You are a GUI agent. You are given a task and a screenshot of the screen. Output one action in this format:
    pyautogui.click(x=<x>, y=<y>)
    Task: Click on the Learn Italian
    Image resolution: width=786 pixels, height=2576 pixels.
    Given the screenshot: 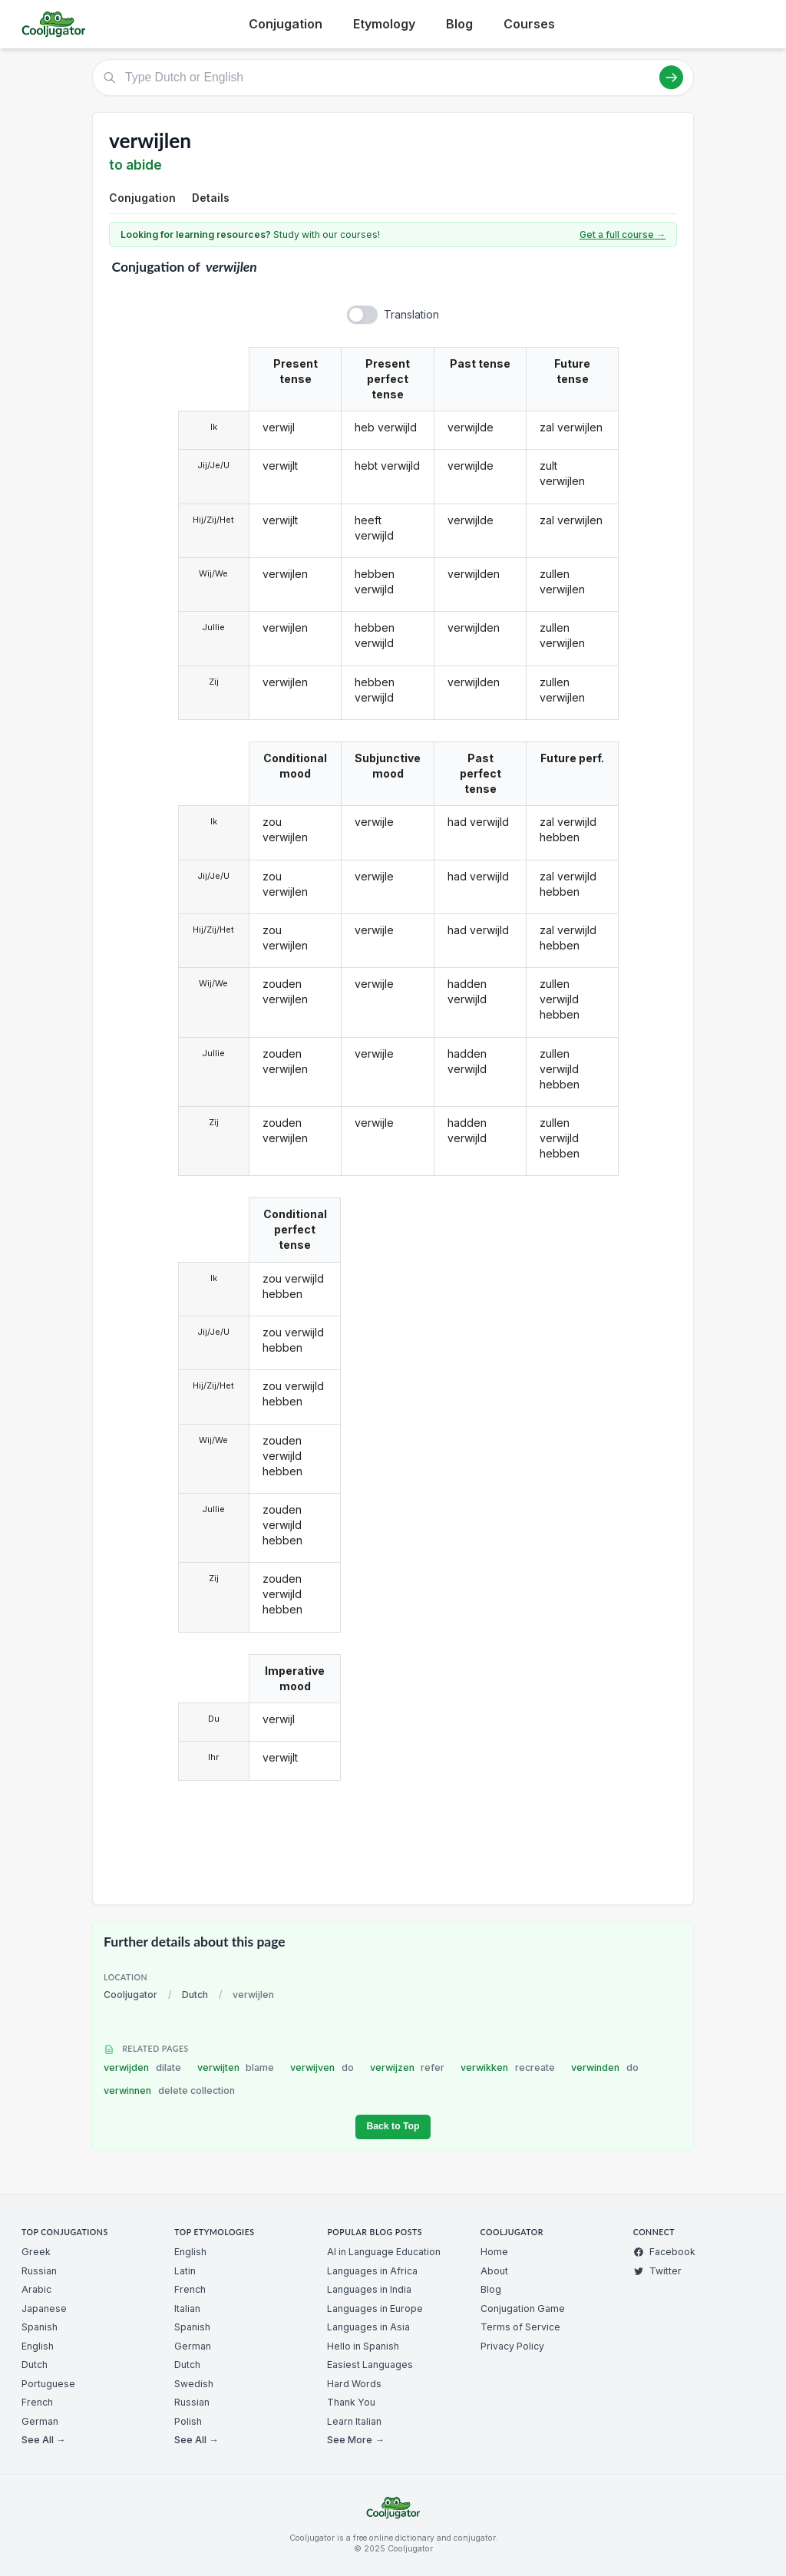 What is the action you would take?
    pyautogui.click(x=354, y=2421)
    